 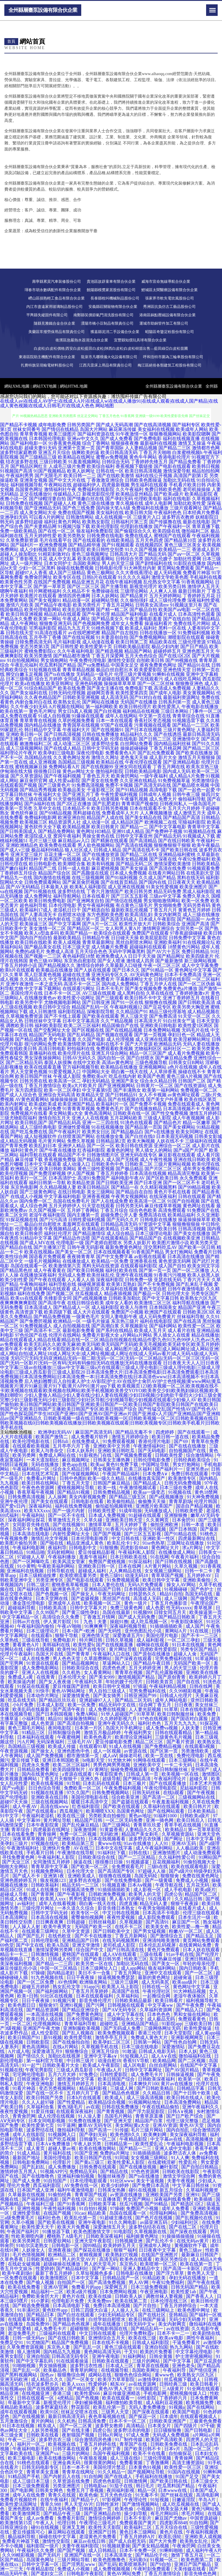 I want to click on 欧美性爱666, so click(x=88, y=2393).